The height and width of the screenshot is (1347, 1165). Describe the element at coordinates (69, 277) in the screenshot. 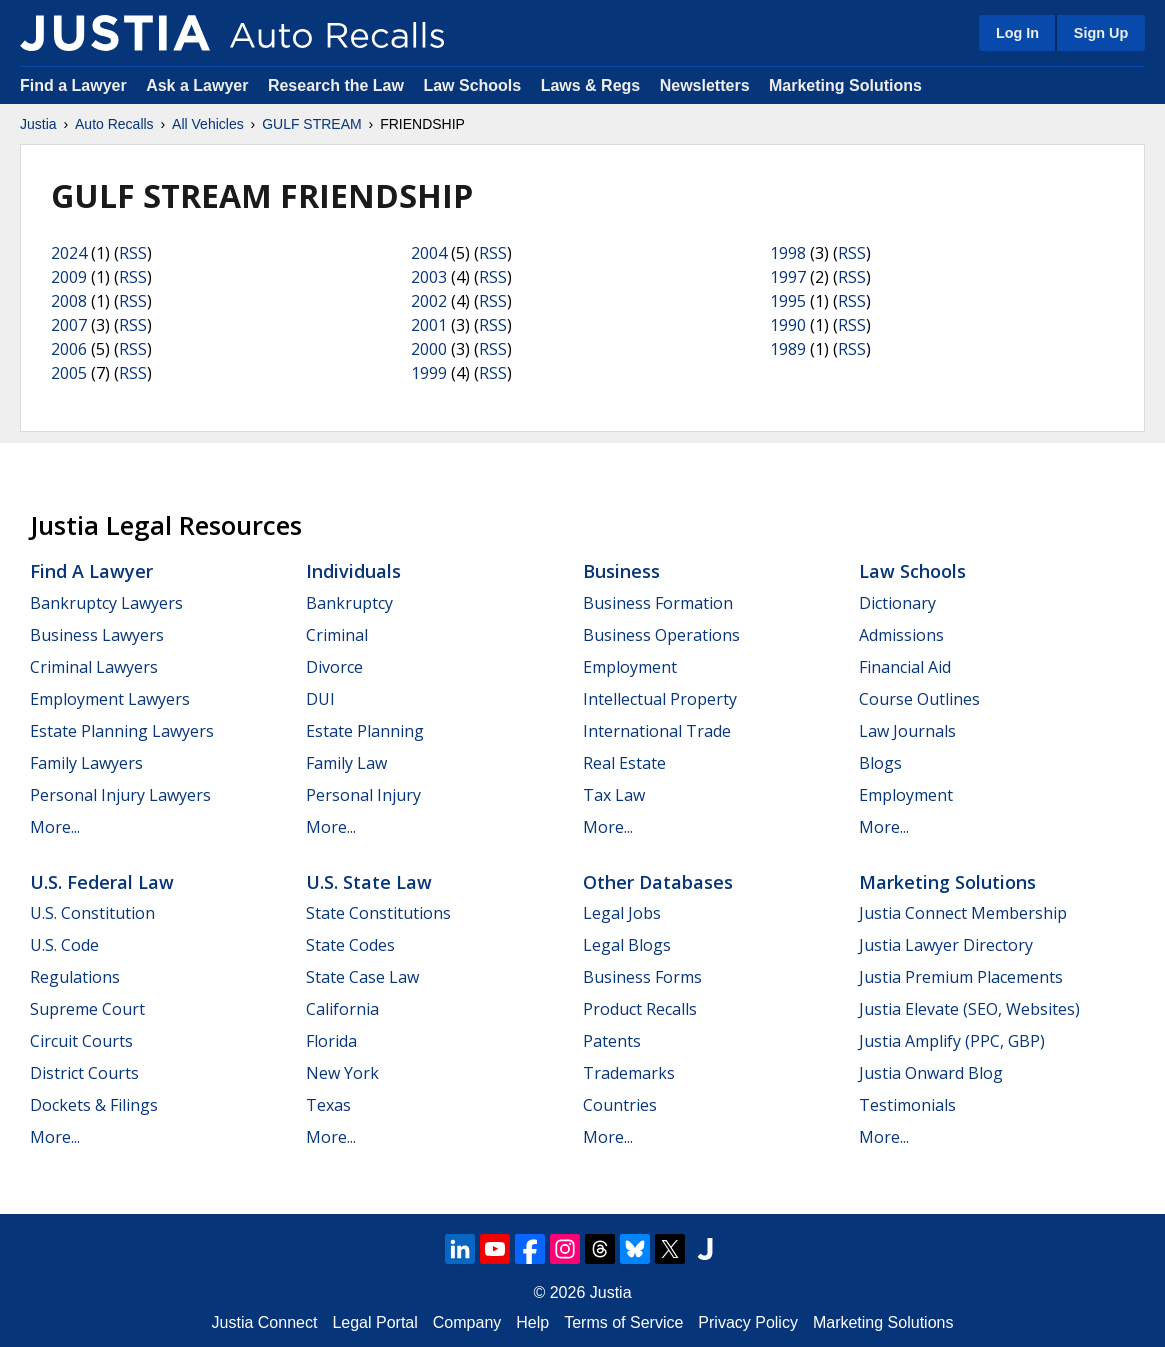

I see `2009` at that location.